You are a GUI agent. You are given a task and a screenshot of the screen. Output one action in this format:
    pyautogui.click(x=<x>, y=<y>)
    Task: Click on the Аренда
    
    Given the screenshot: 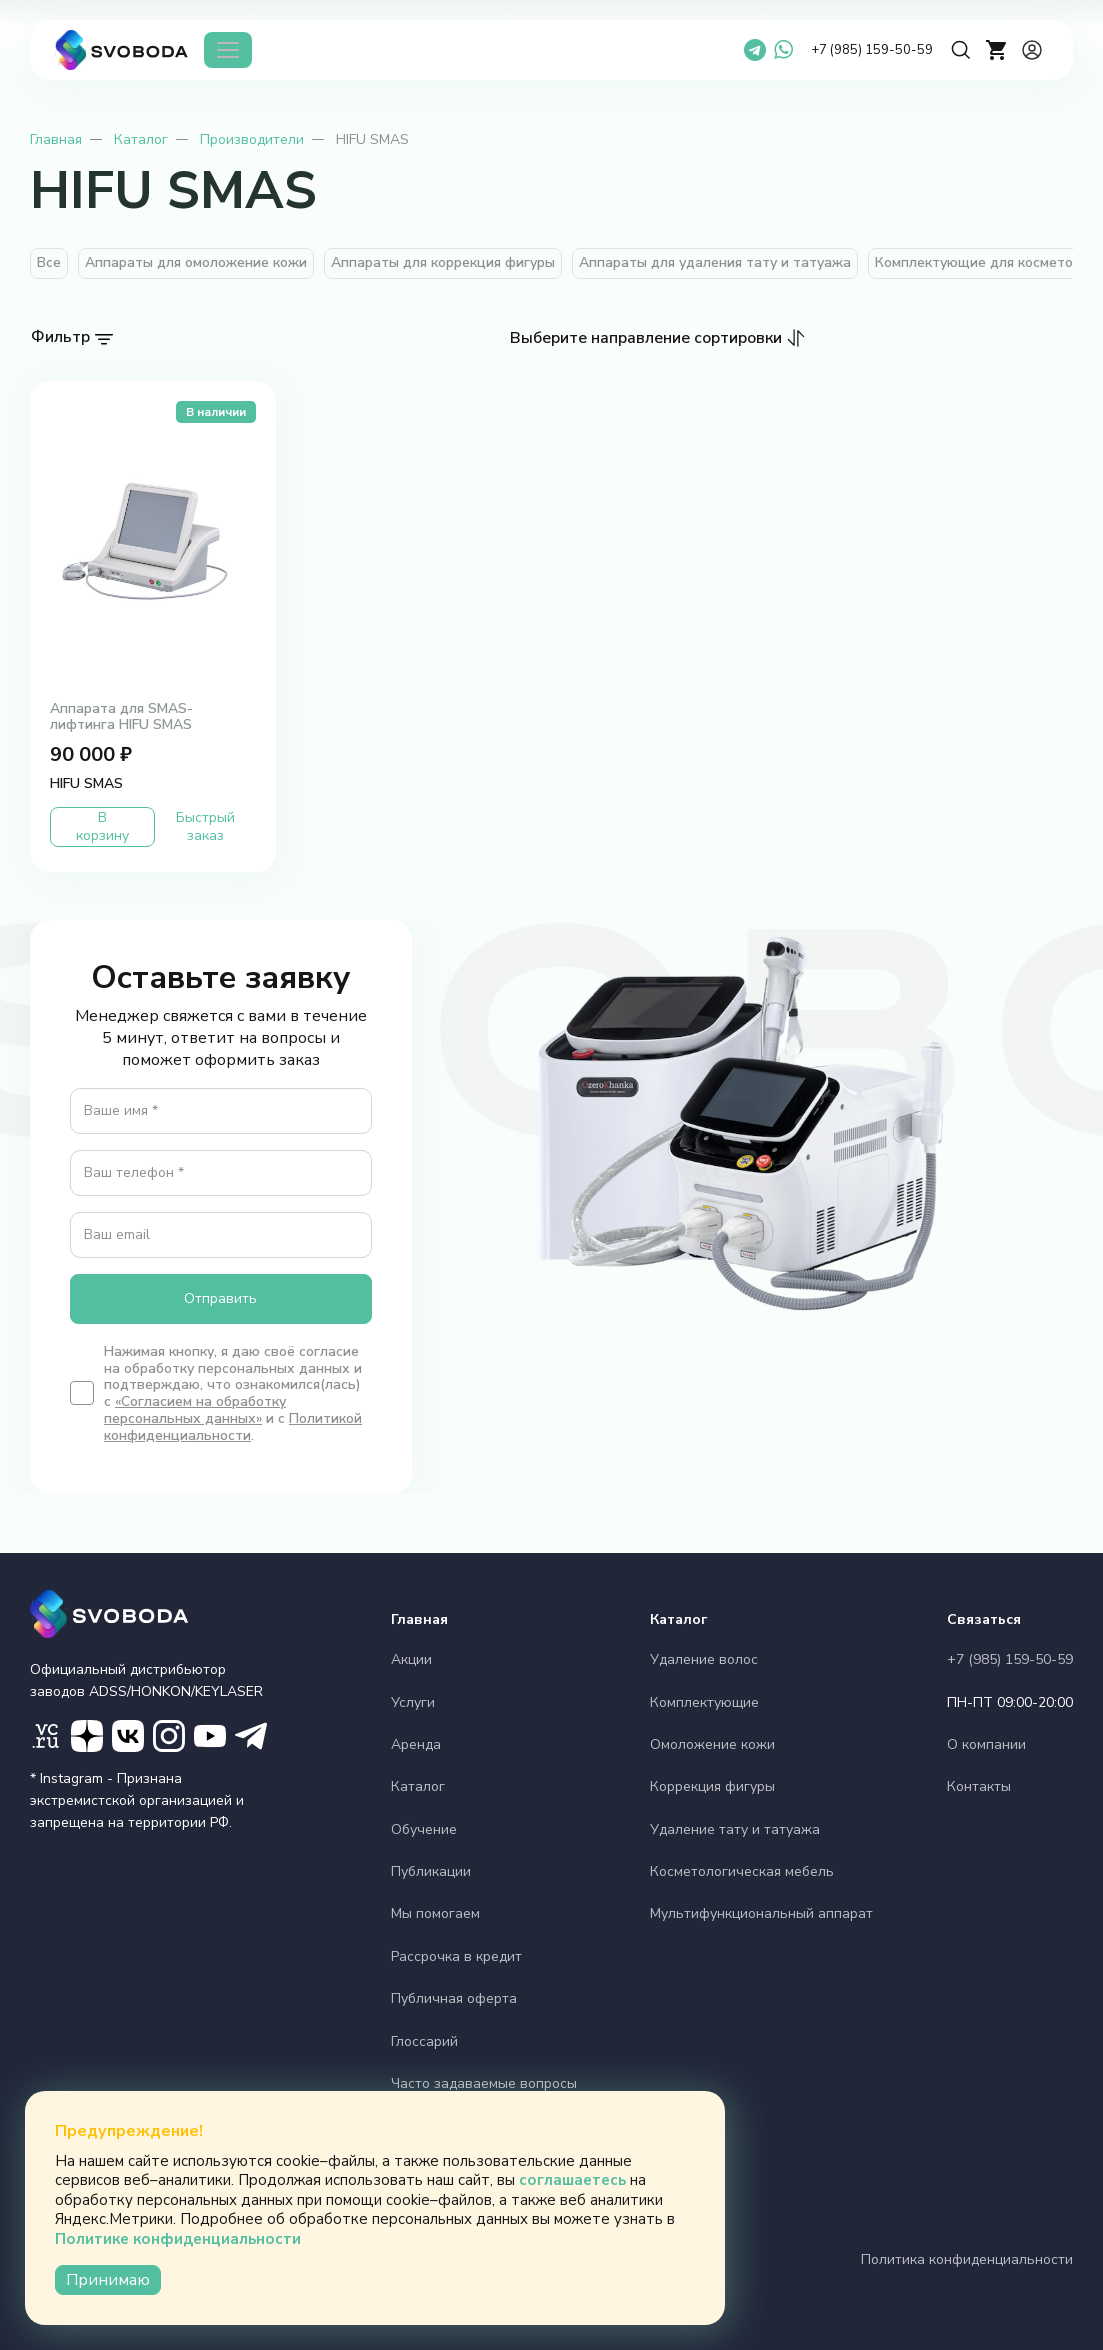 What is the action you would take?
    pyautogui.click(x=416, y=1744)
    